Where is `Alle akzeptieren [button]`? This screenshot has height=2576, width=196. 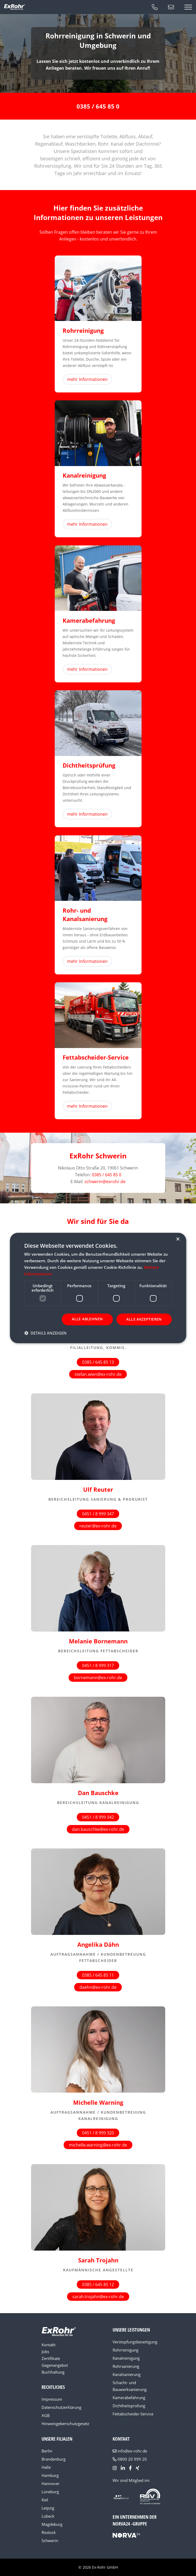
Alle akzeptieren [button] is located at coordinates (144, 1319).